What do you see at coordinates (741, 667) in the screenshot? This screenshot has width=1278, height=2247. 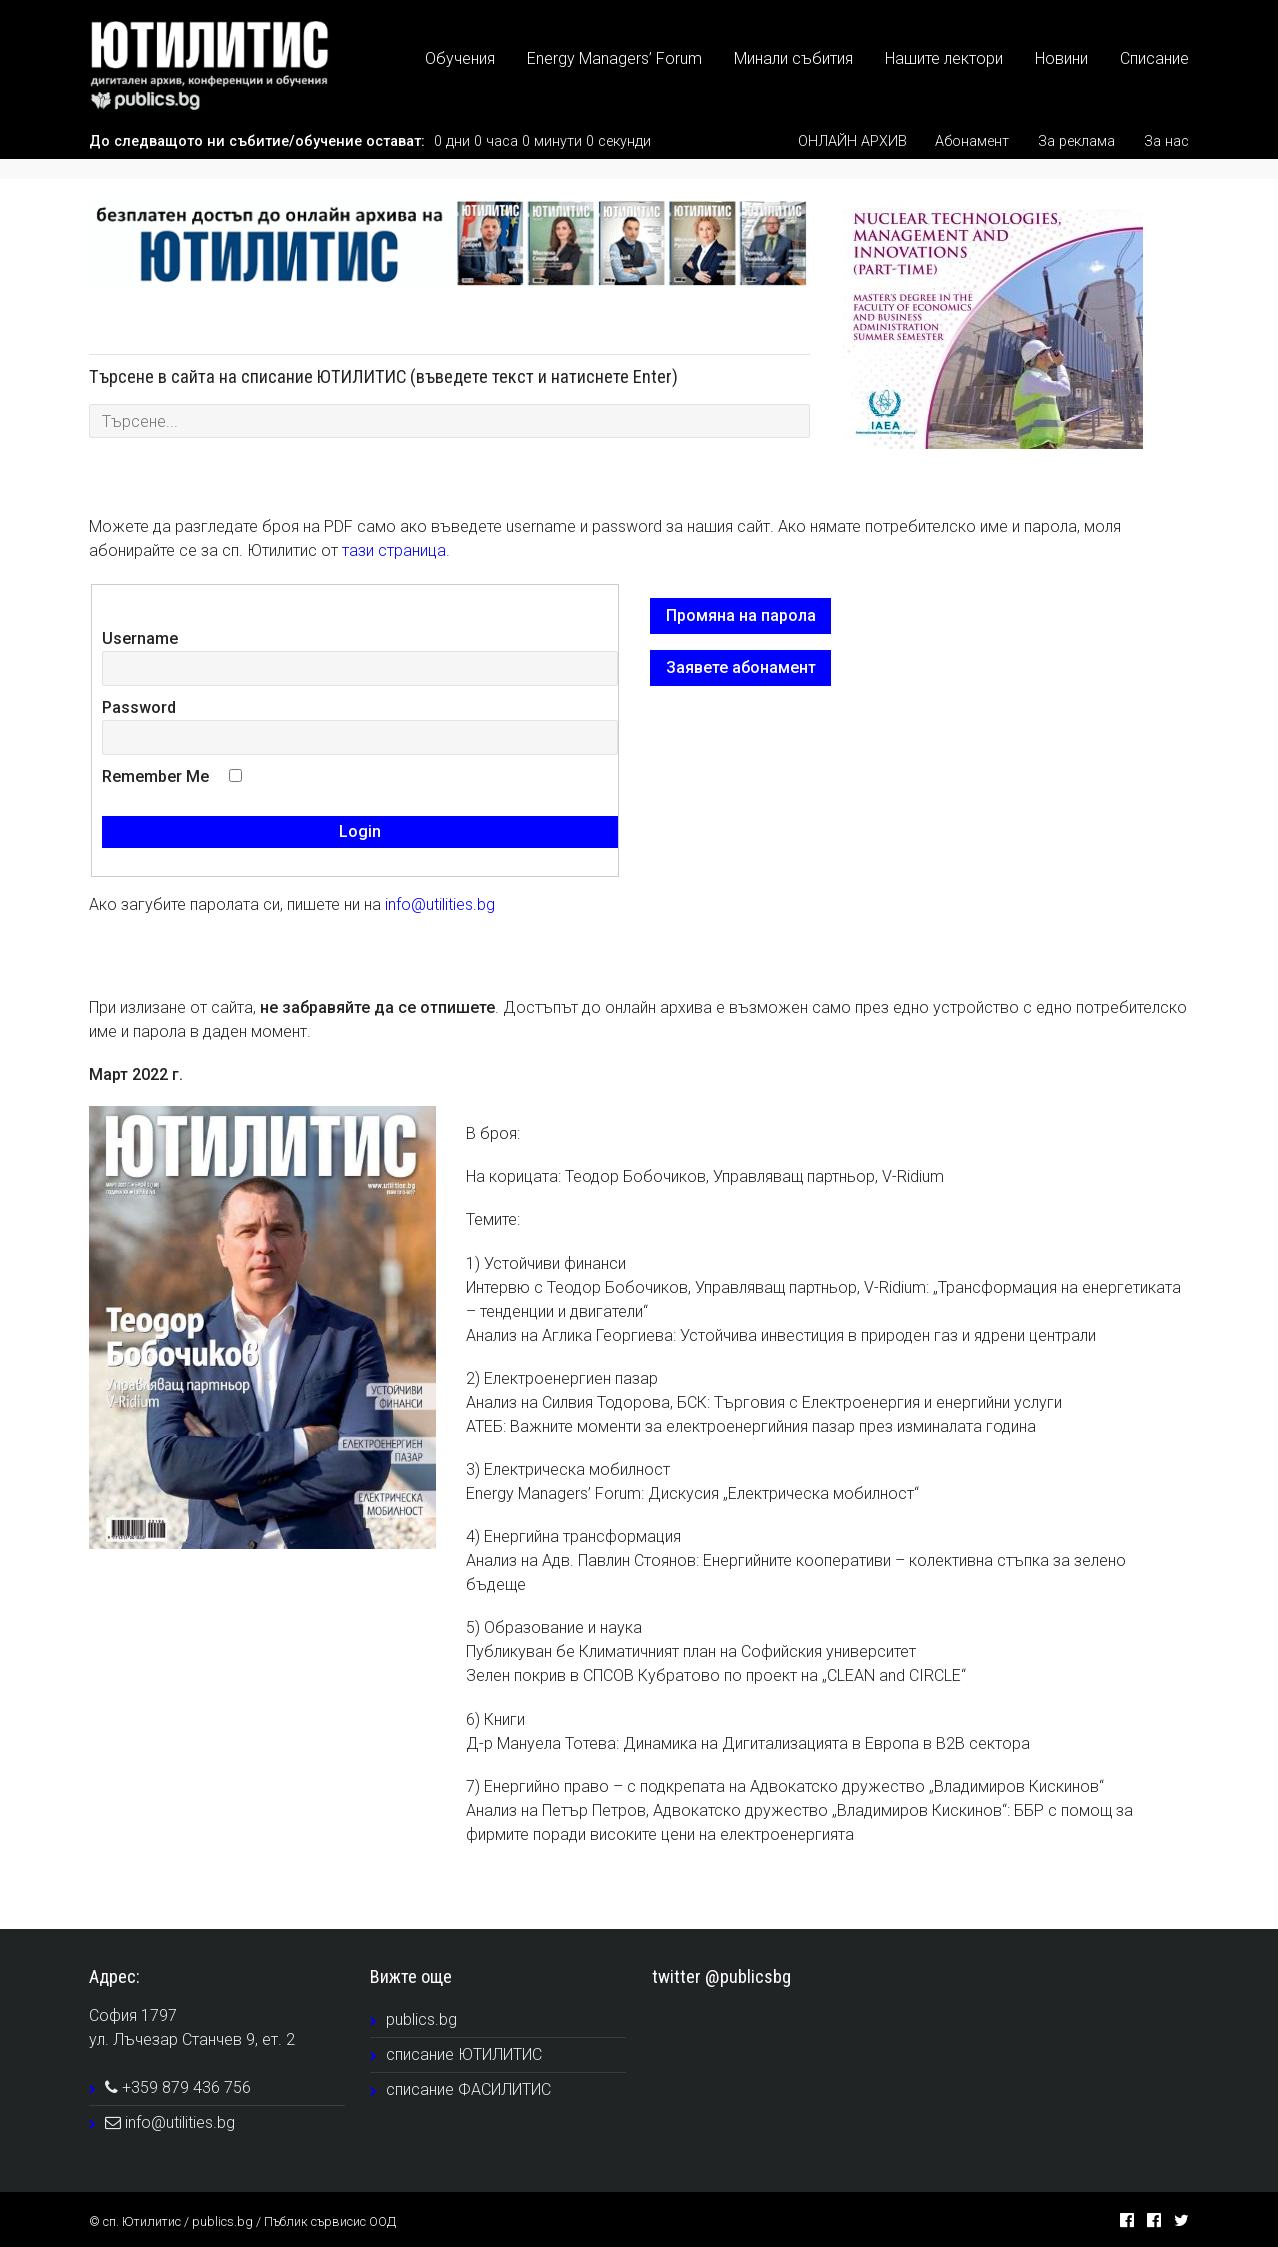 I see `Заявете абонамент` at bounding box center [741, 667].